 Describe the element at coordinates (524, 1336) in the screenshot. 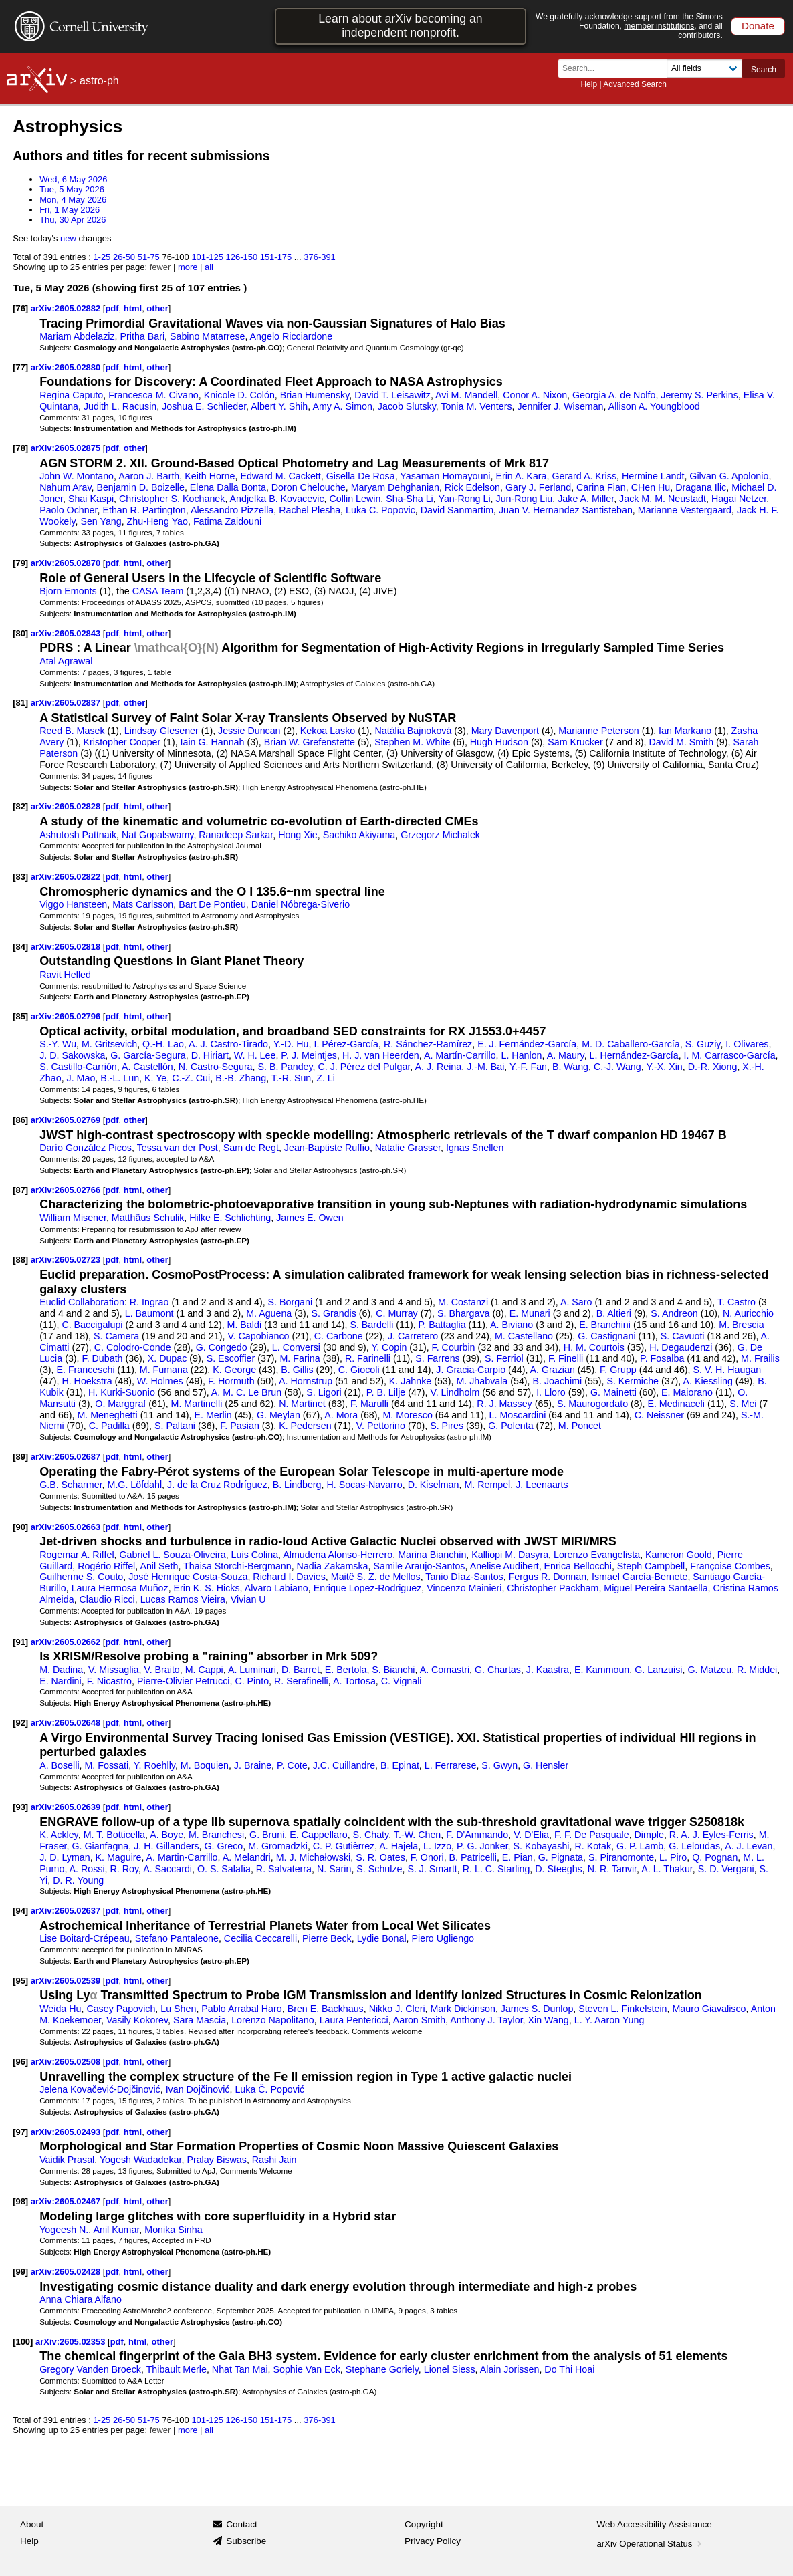

I see `M. Castellano` at that location.